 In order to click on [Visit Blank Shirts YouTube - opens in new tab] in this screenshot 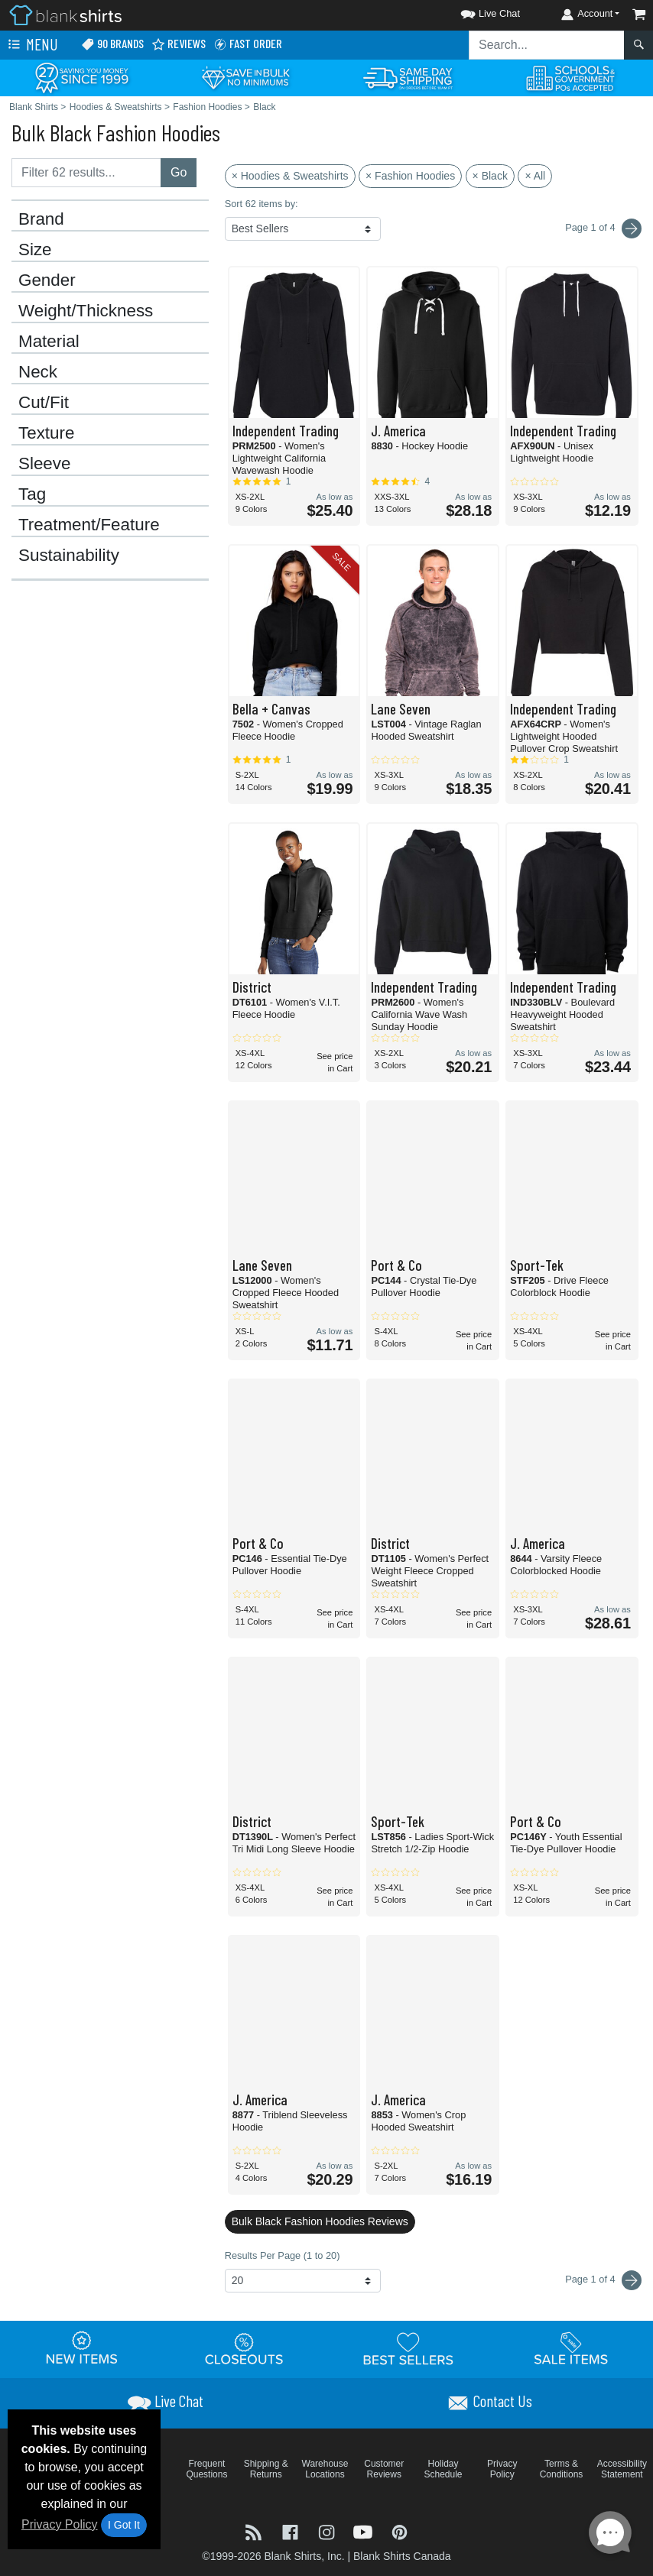, I will do `click(364, 2530)`.